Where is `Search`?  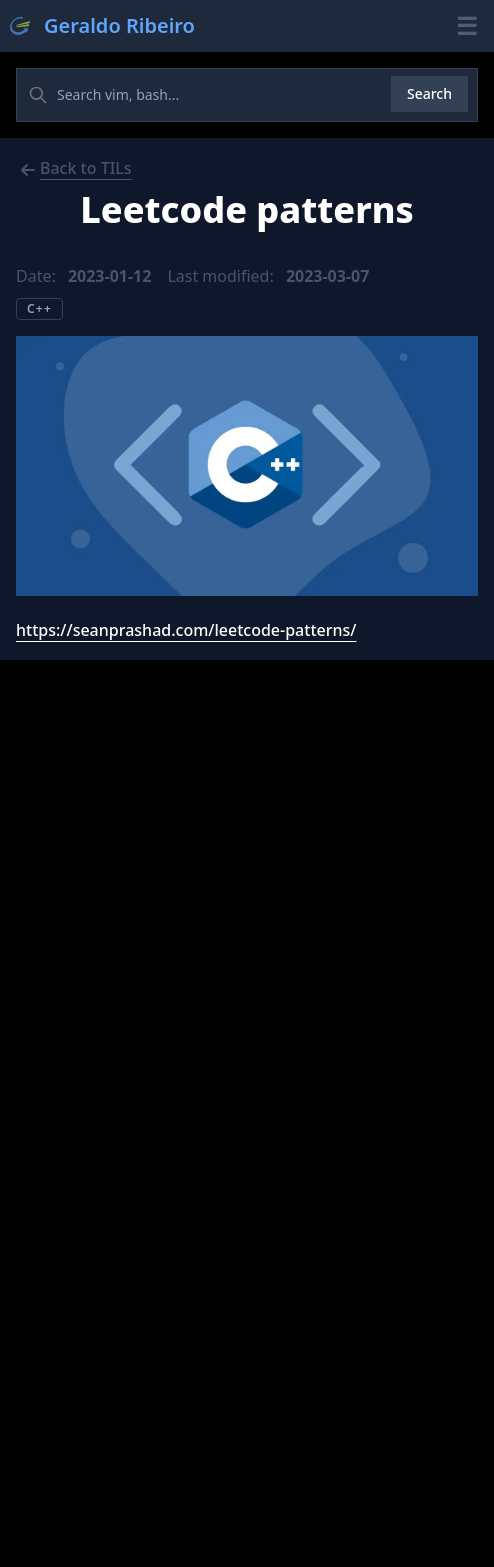
Search is located at coordinates (429, 93).